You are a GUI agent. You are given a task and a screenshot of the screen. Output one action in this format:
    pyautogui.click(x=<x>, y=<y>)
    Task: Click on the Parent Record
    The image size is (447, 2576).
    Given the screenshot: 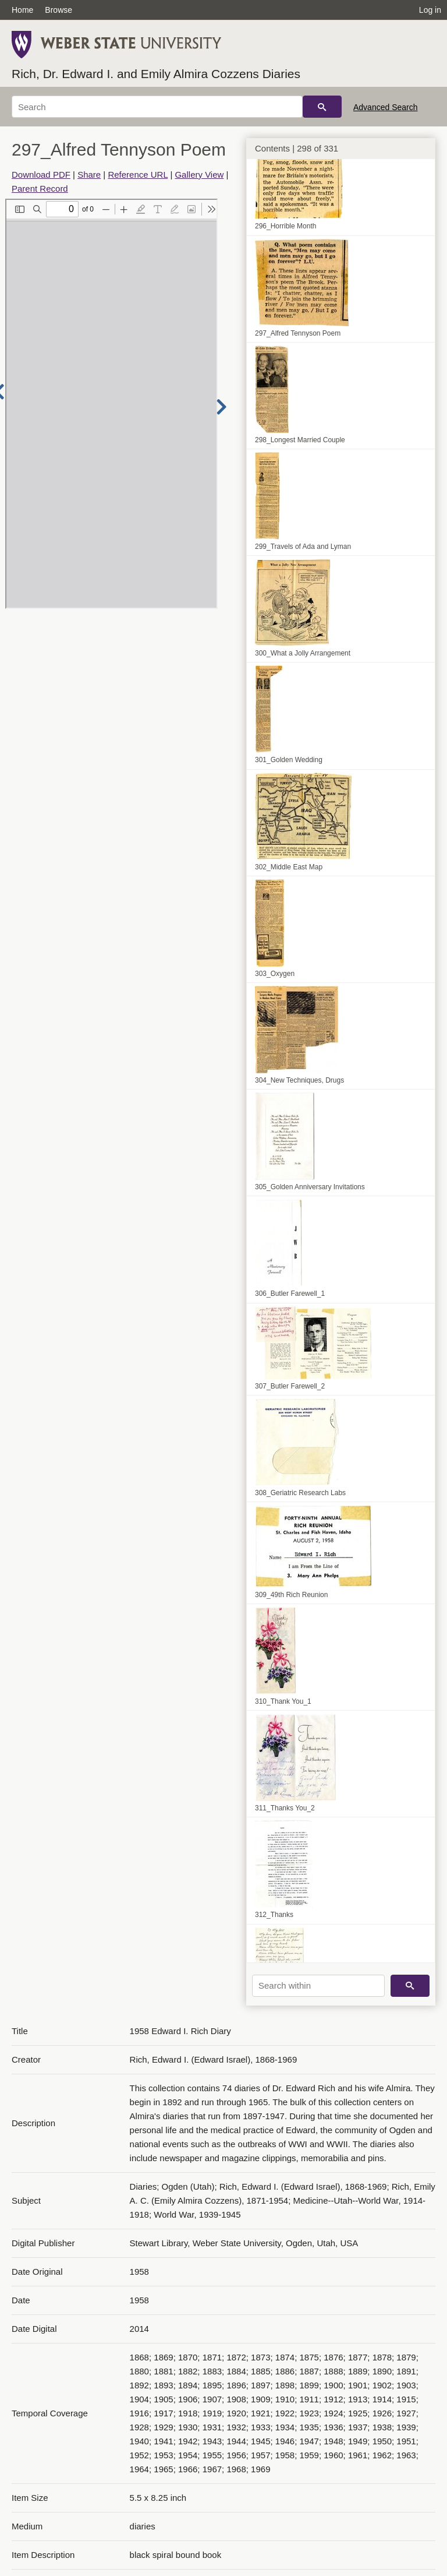 What is the action you would take?
    pyautogui.click(x=40, y=188)
    